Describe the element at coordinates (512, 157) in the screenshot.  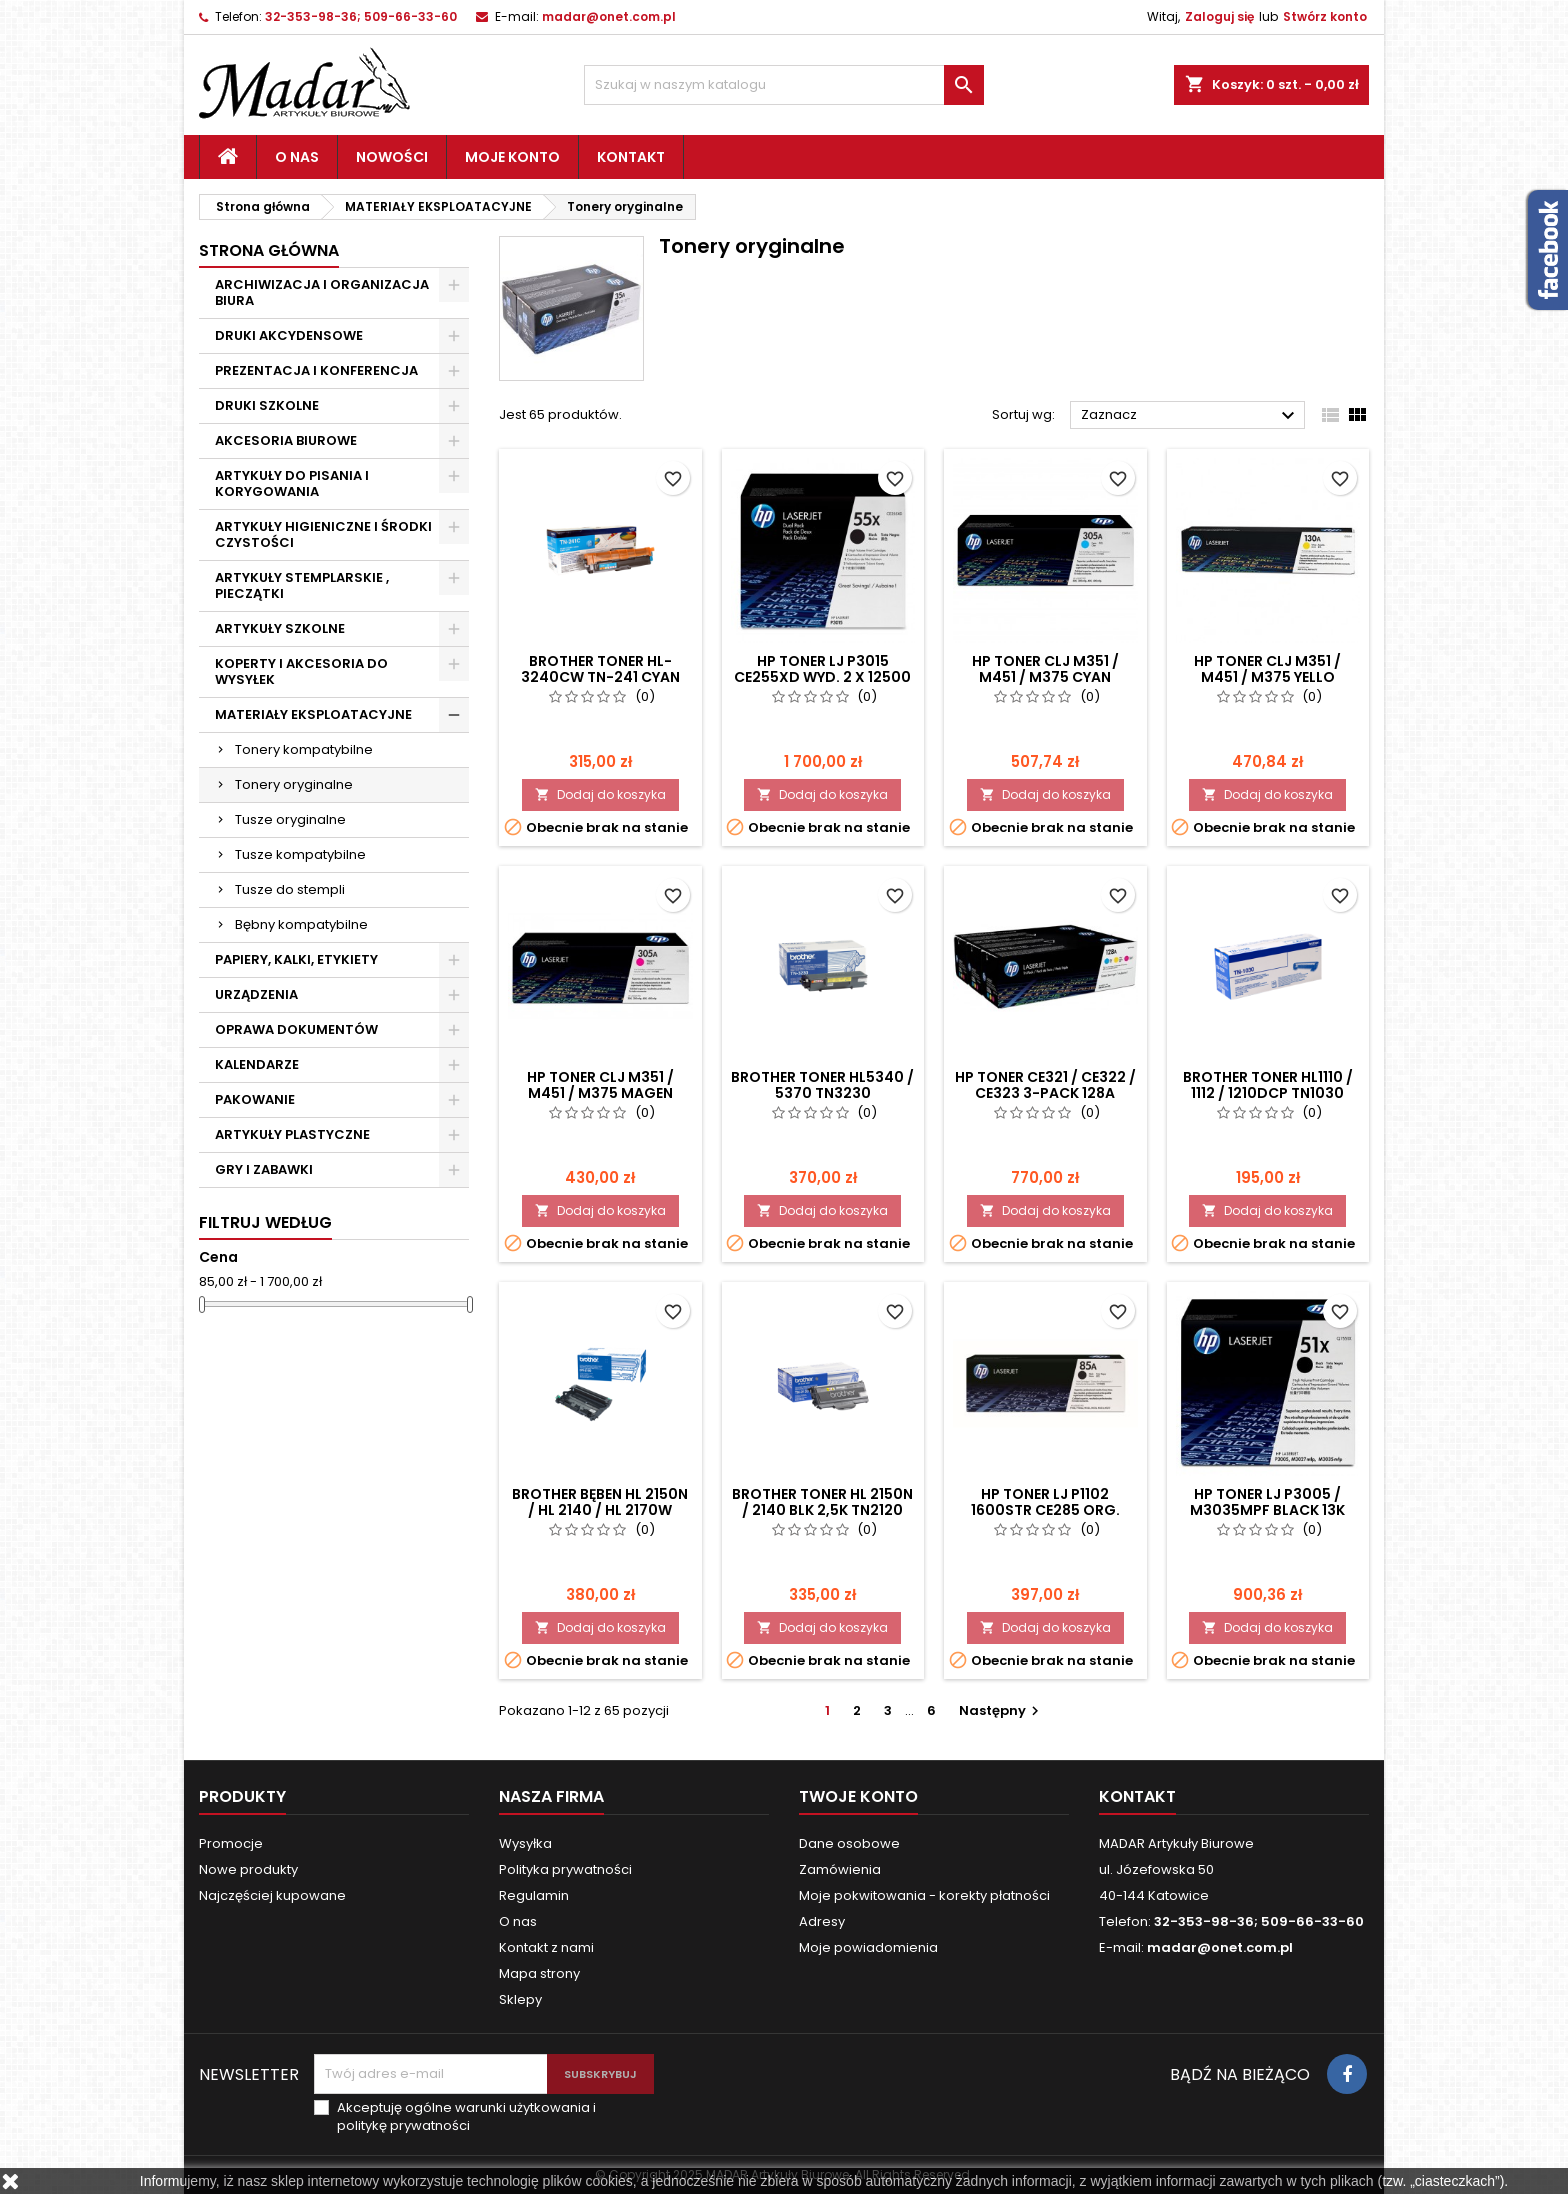
I see `Moje konto` at that location.